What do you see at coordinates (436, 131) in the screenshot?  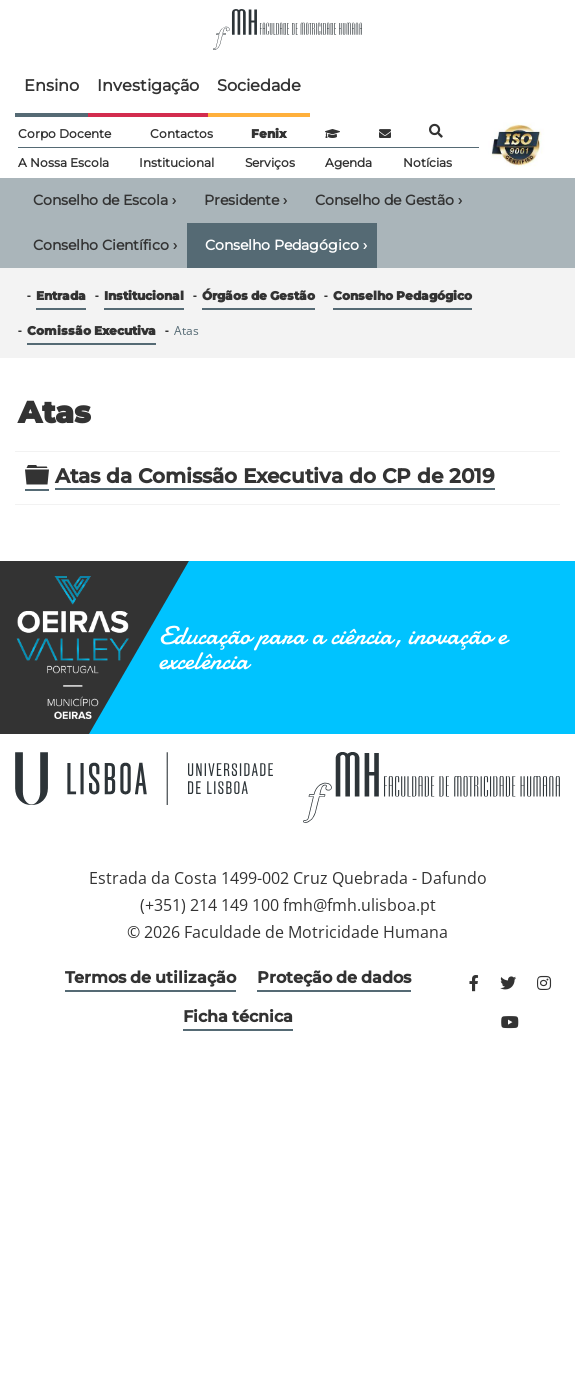 I see `Pesquisa` at bounding box center [436, 131].